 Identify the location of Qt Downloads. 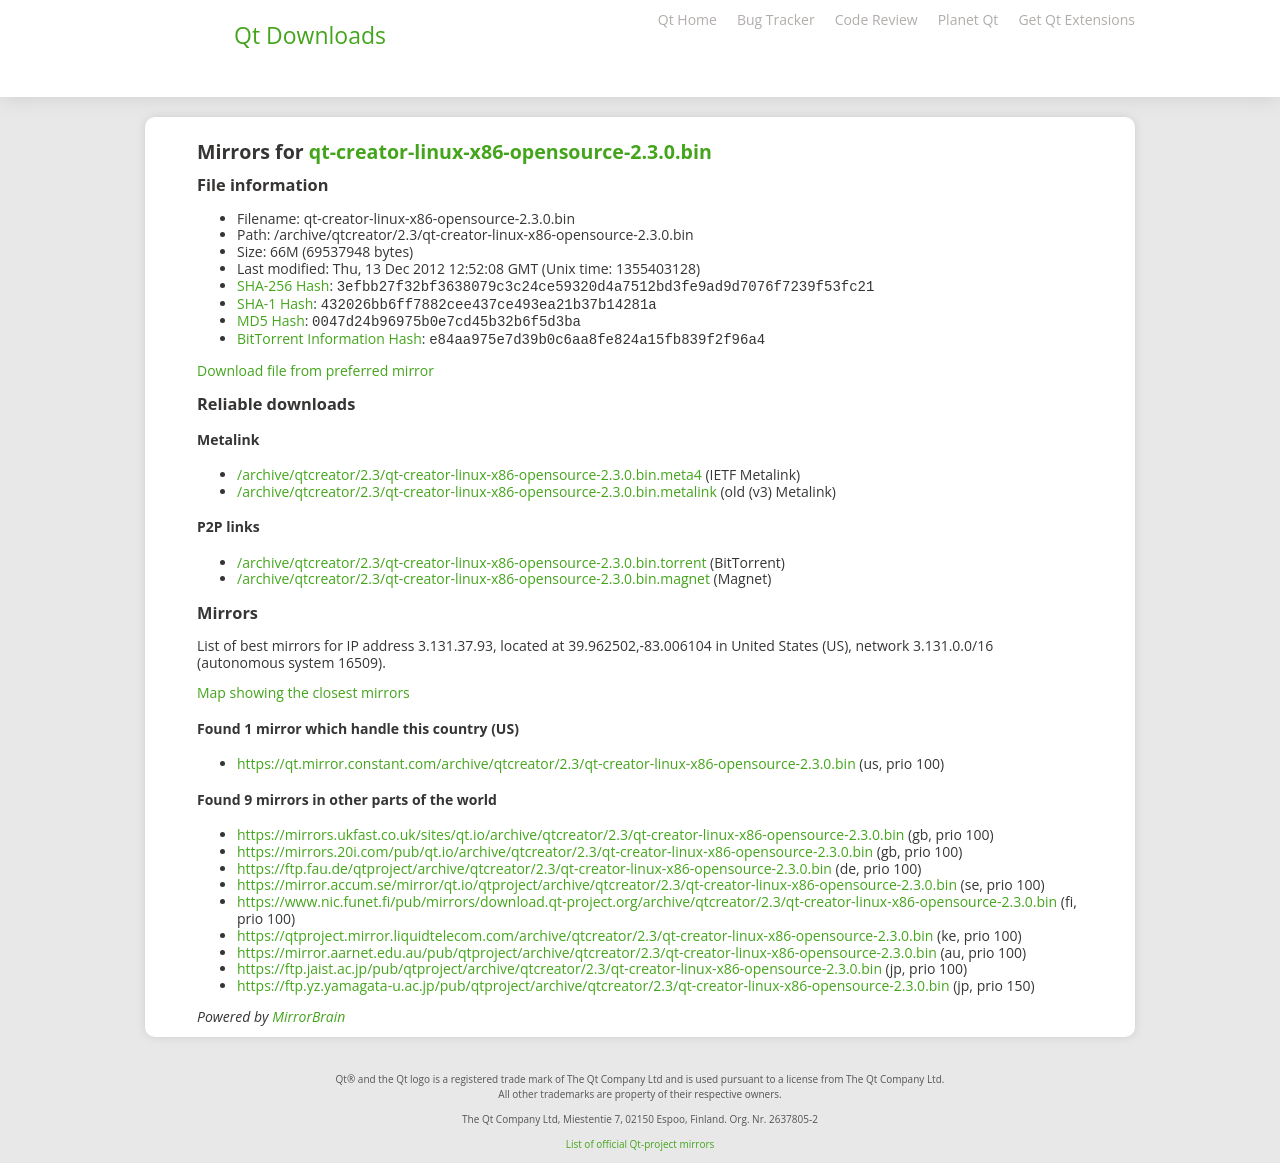
(310, 35).